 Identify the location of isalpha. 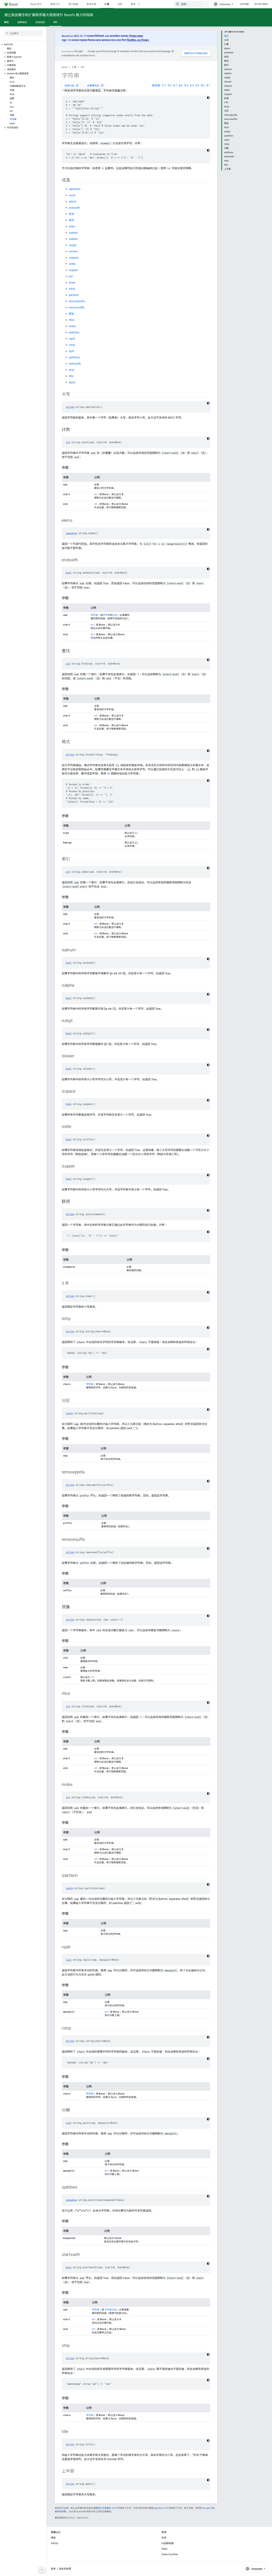
(73, 239).